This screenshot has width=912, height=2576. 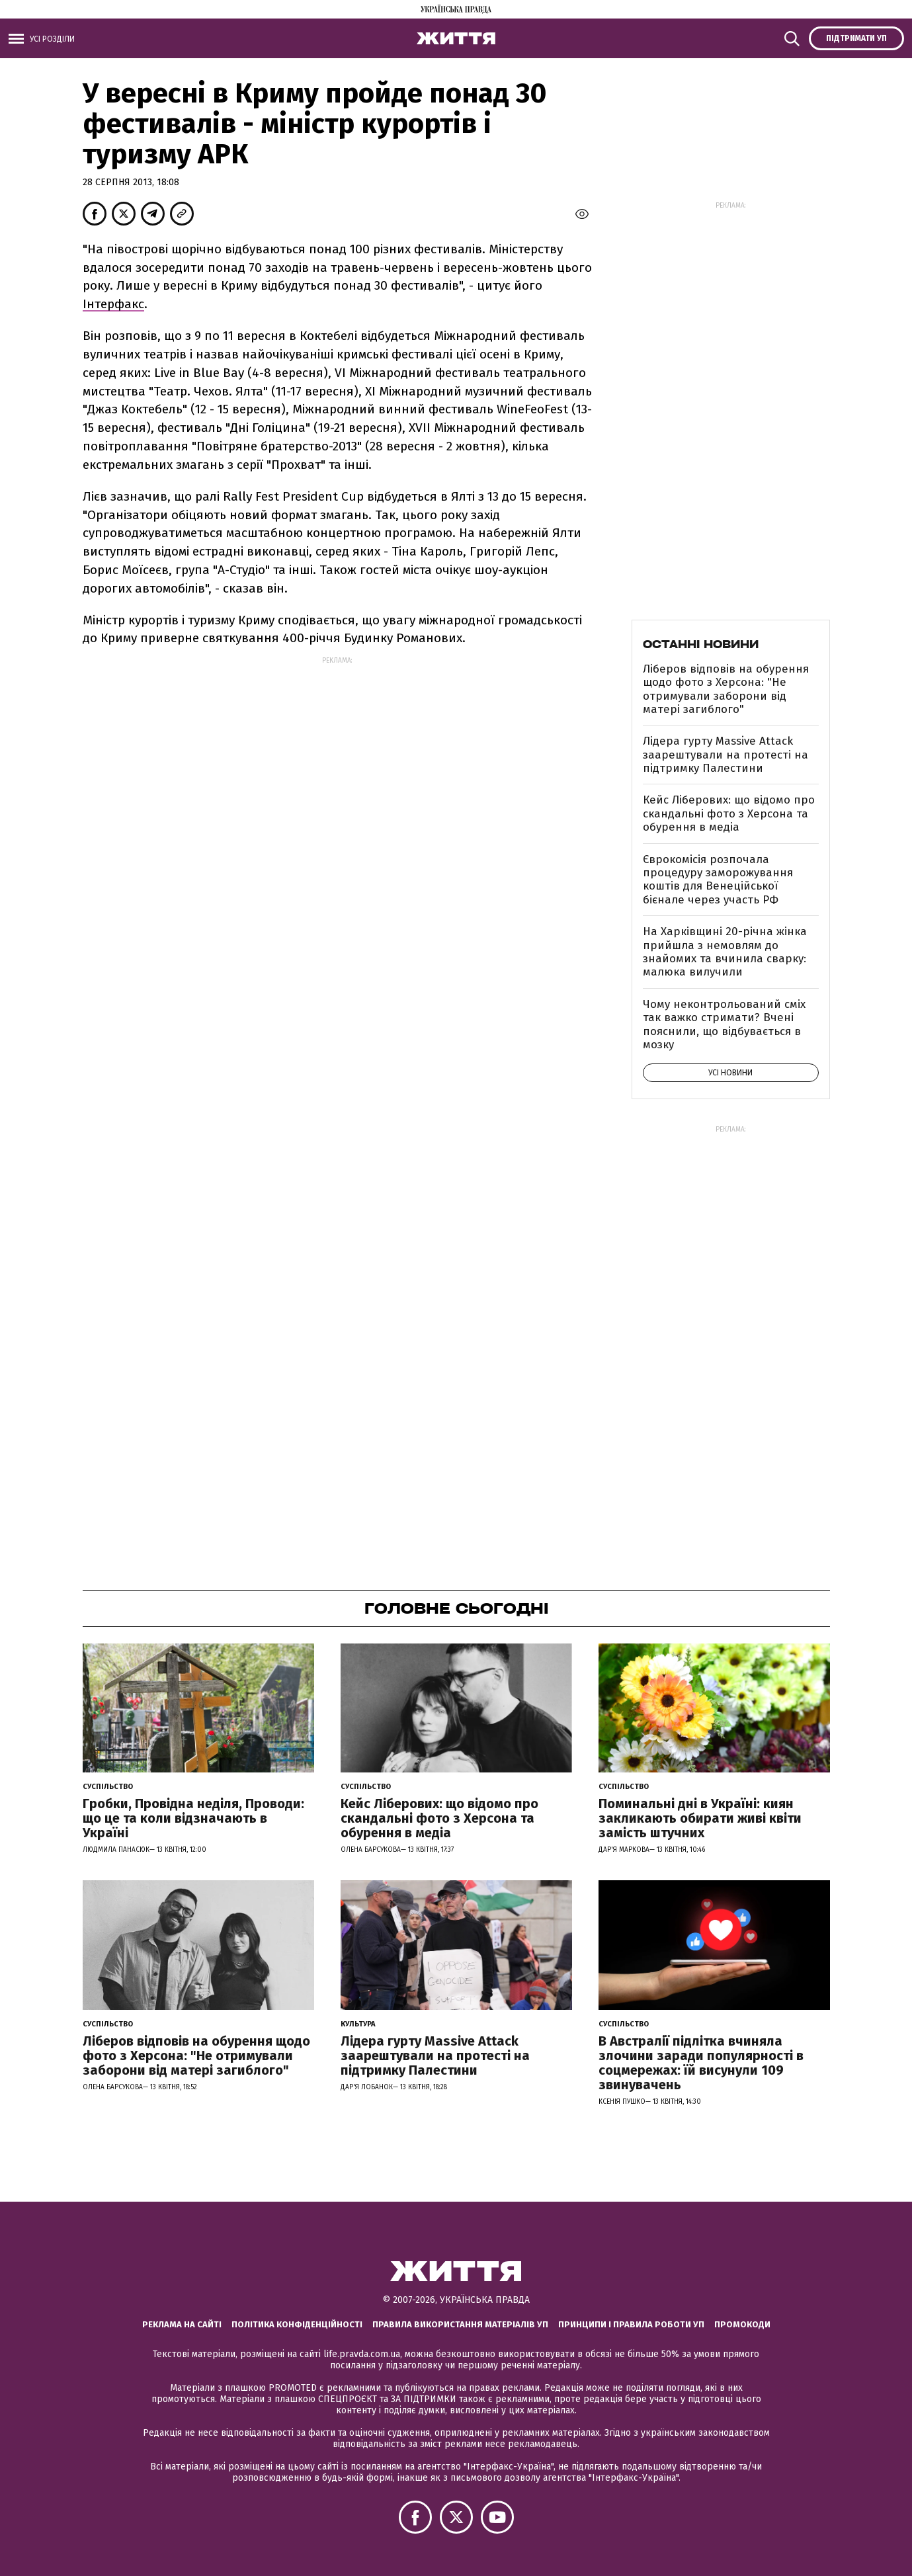 What do you see at coordinates (725, 754) in the screenshot?
I see `Лідера гурту Massive Attack заарештували на протесті на підтримку Палестини` at bounding box center [725, 754].